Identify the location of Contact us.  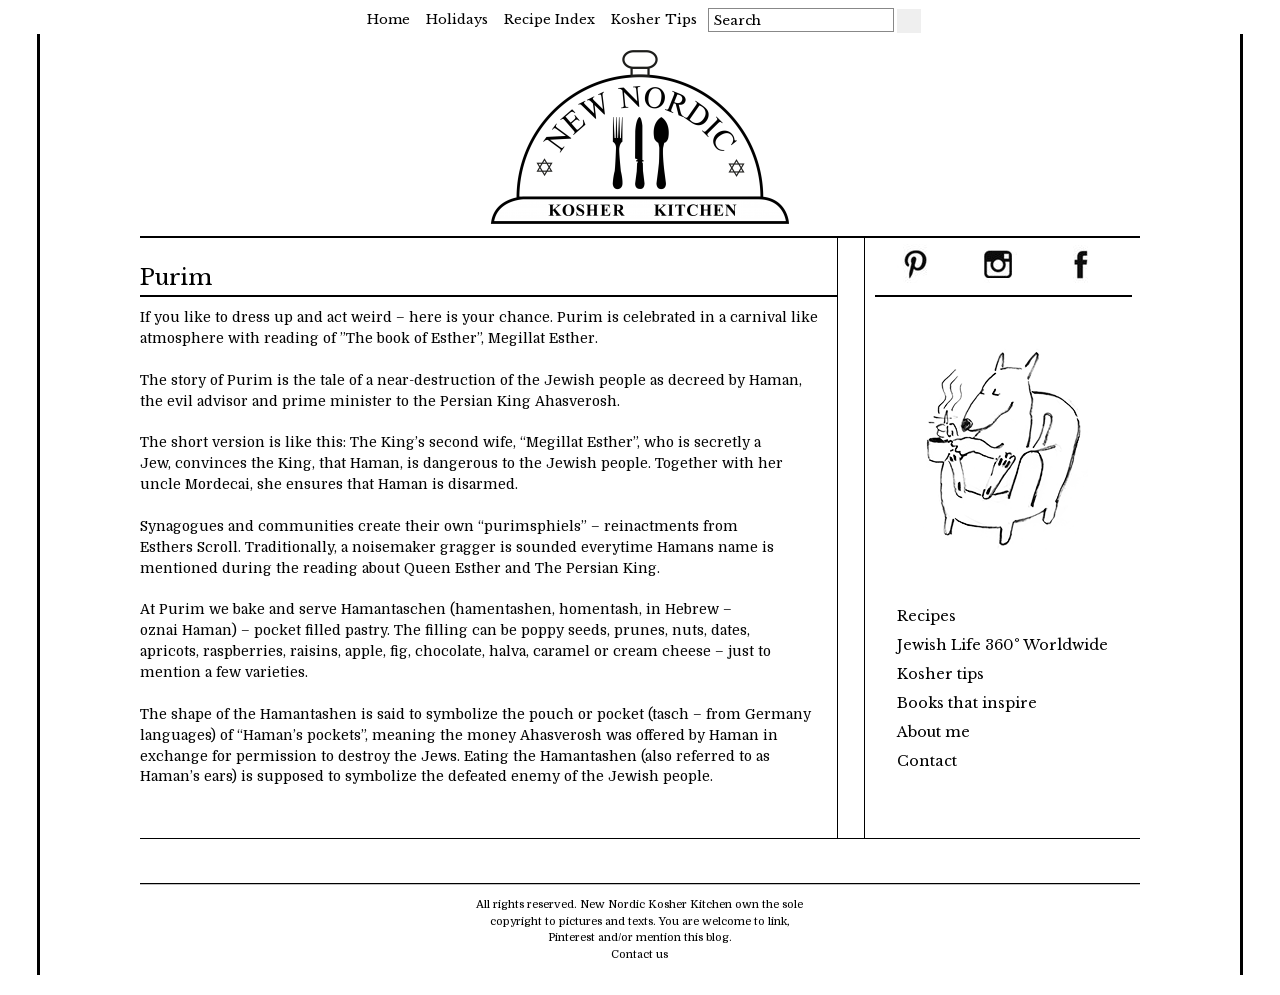
(639, 954).